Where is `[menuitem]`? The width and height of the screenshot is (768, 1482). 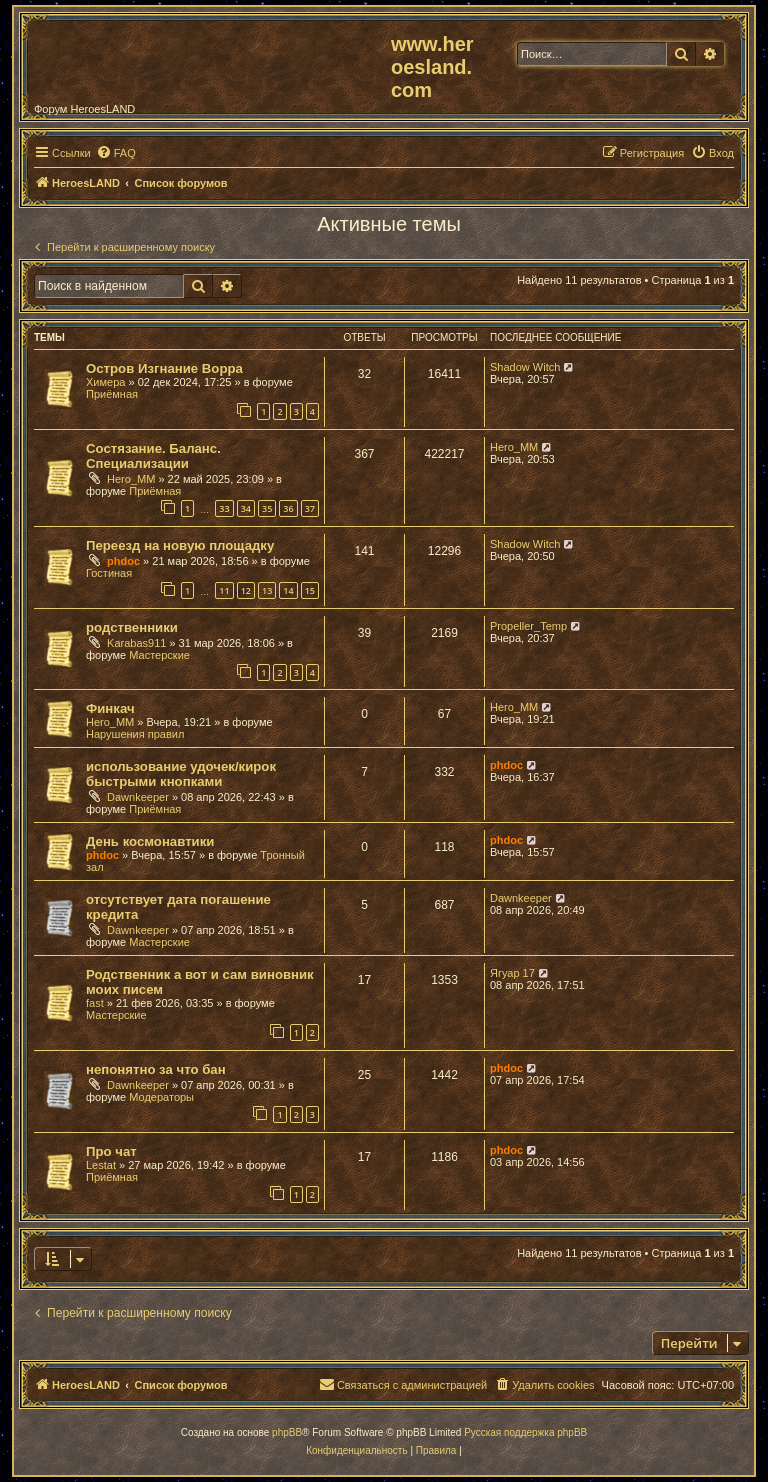
[menuitem] is located at coordinates (116, 153).